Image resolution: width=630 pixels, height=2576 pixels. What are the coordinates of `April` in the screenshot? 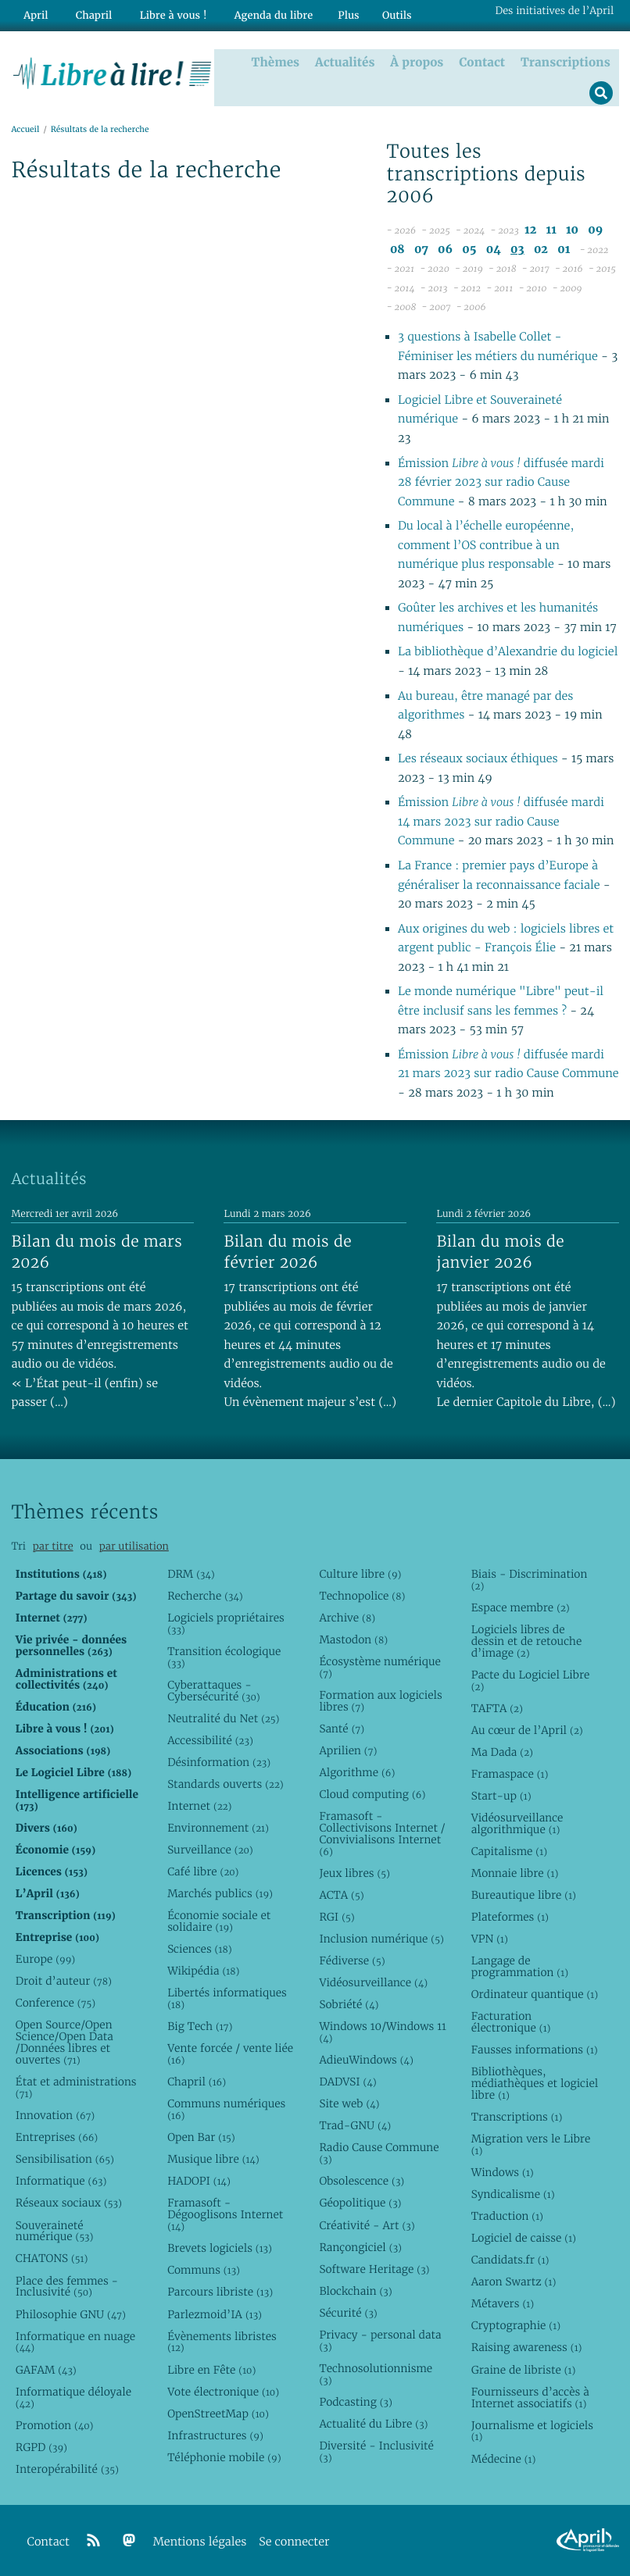 It's located at (33, 13).